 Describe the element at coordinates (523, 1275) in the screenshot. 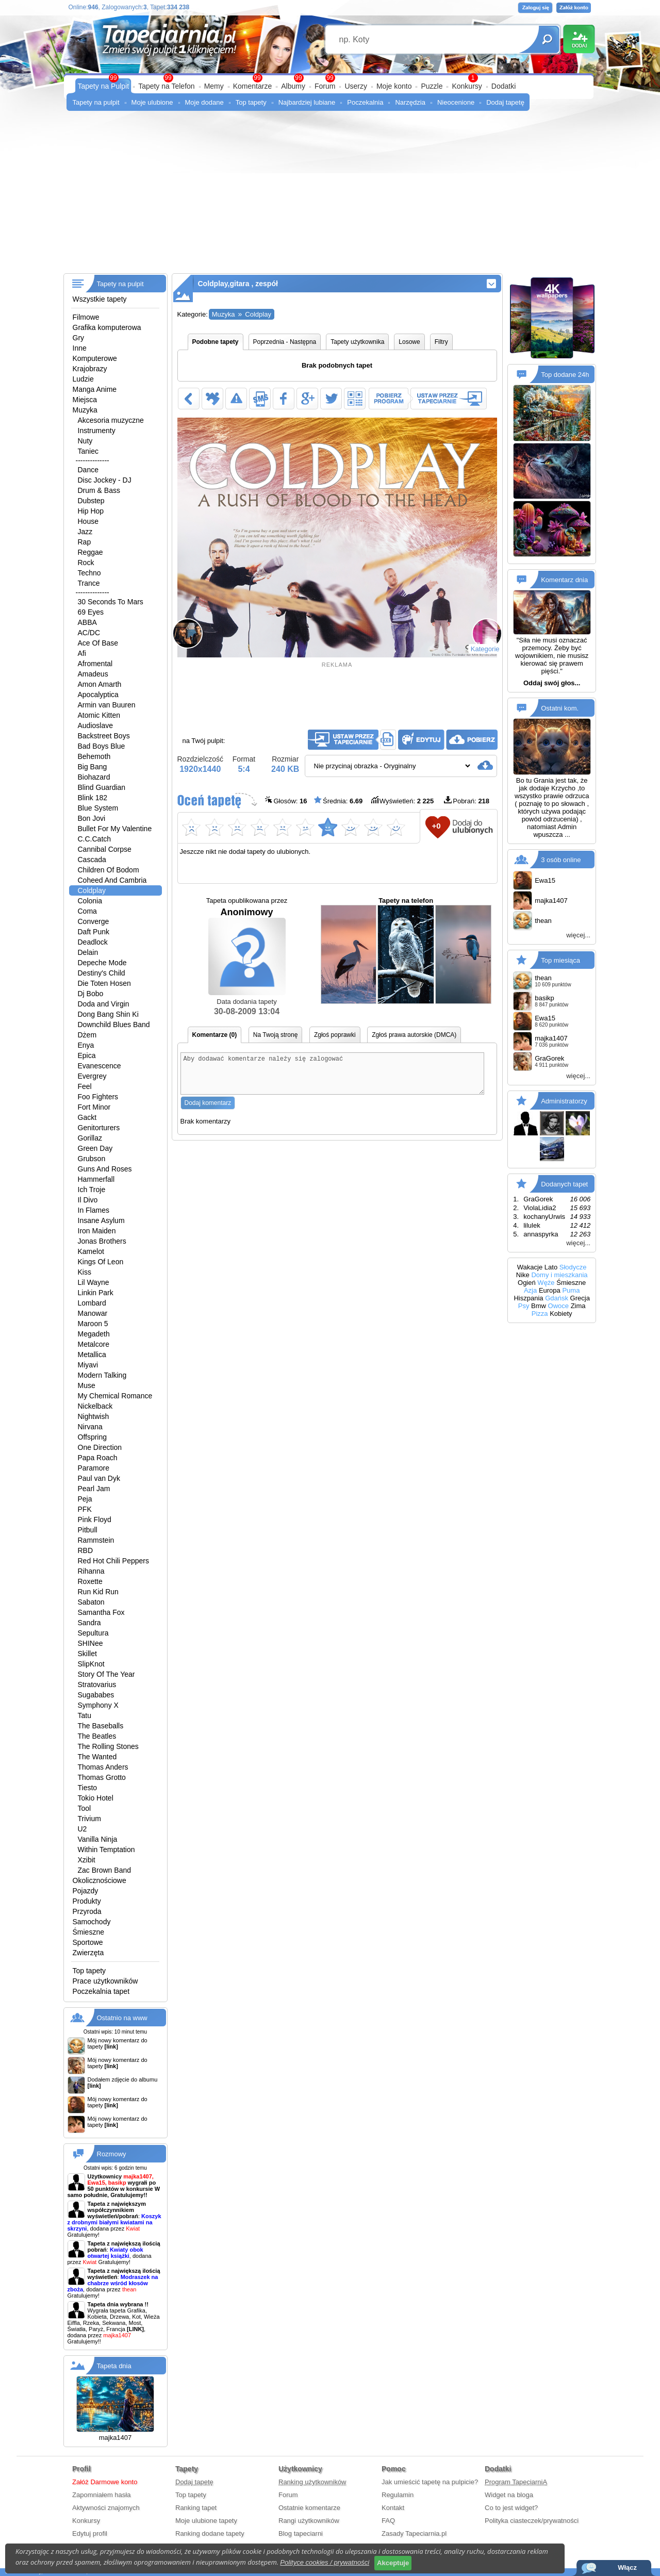

I see `Nike` at that location.